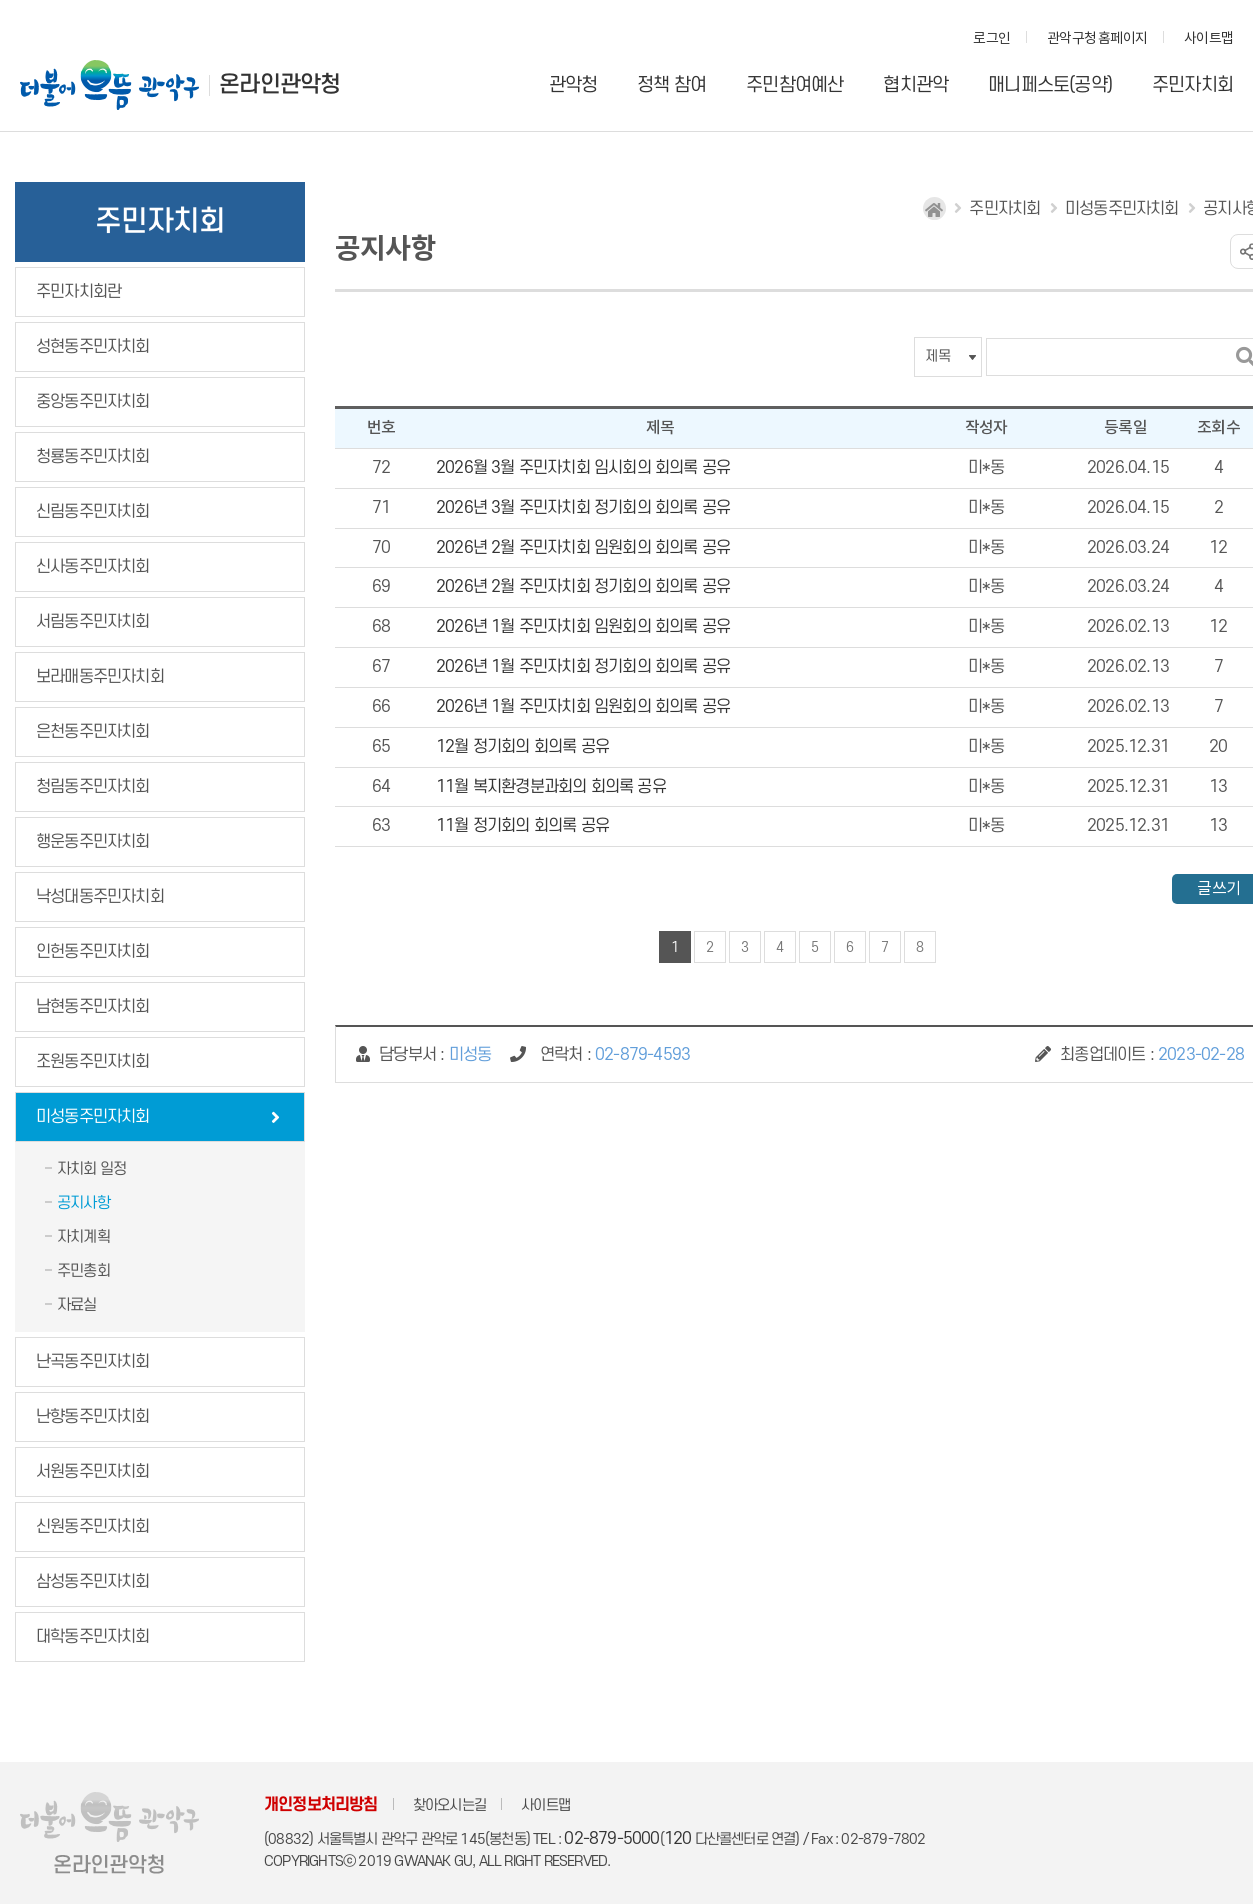 The image size is (1253, 1904). What do you see at coordinates (1208, 39) in the screenshot?
I see `사이트맵` at bounding box center [1208, 39].